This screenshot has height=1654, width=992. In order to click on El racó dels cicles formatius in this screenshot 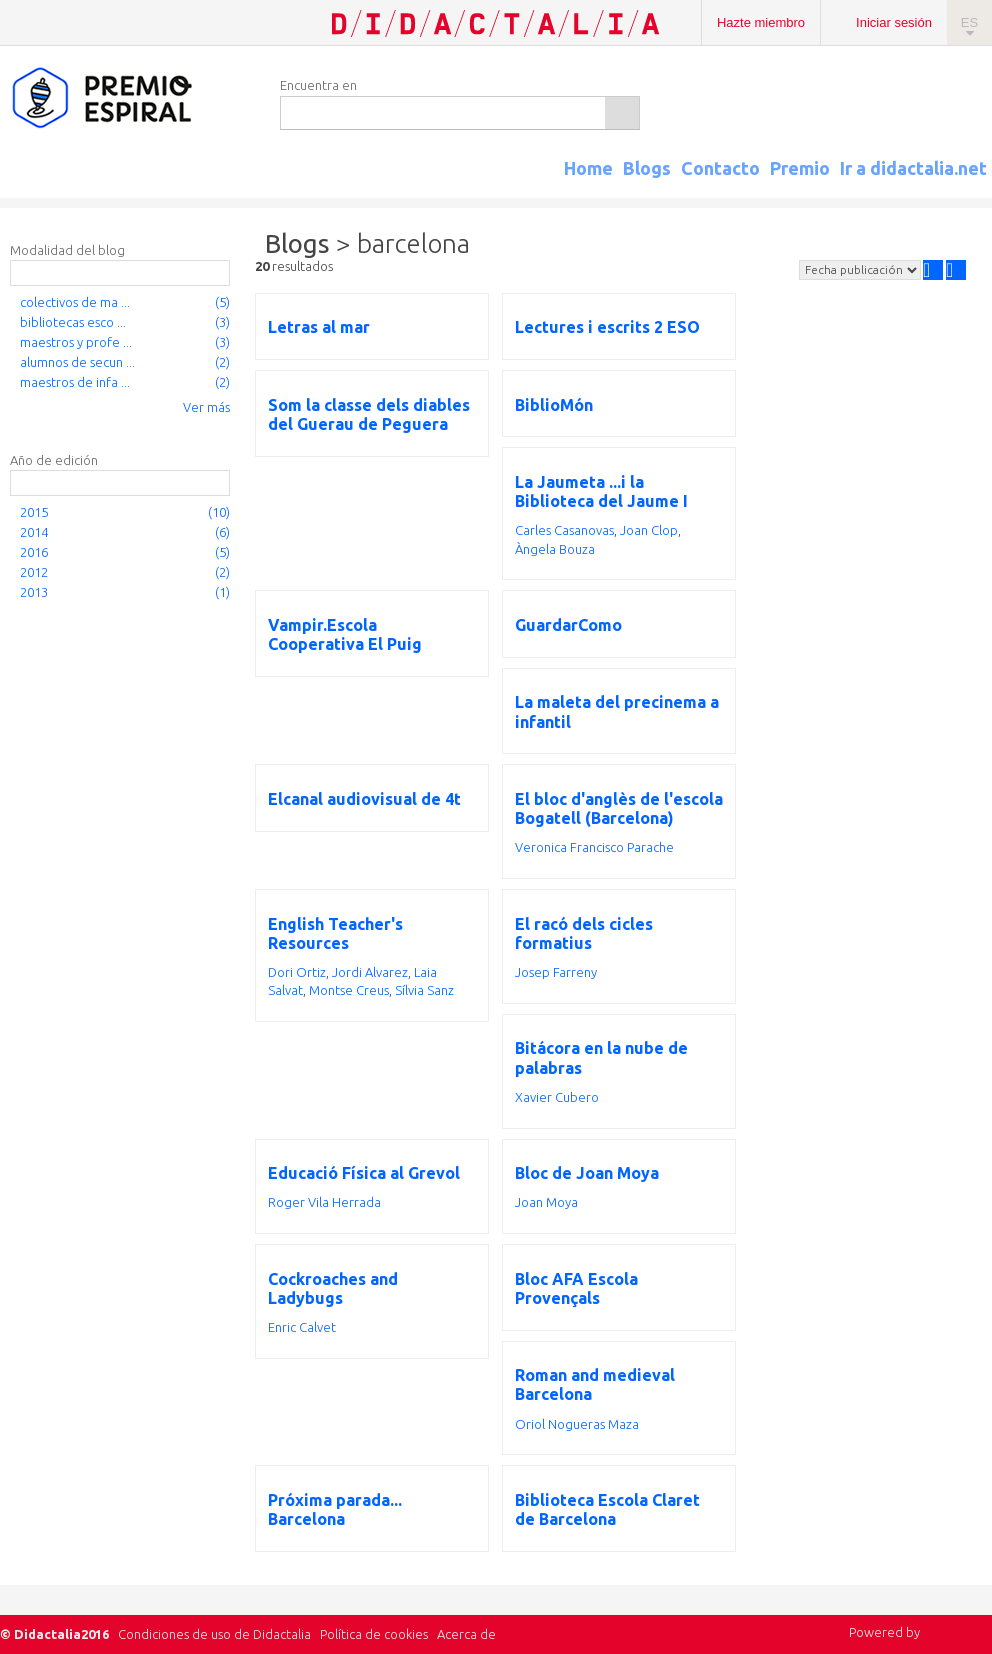, I will do `click(584, 933)`.